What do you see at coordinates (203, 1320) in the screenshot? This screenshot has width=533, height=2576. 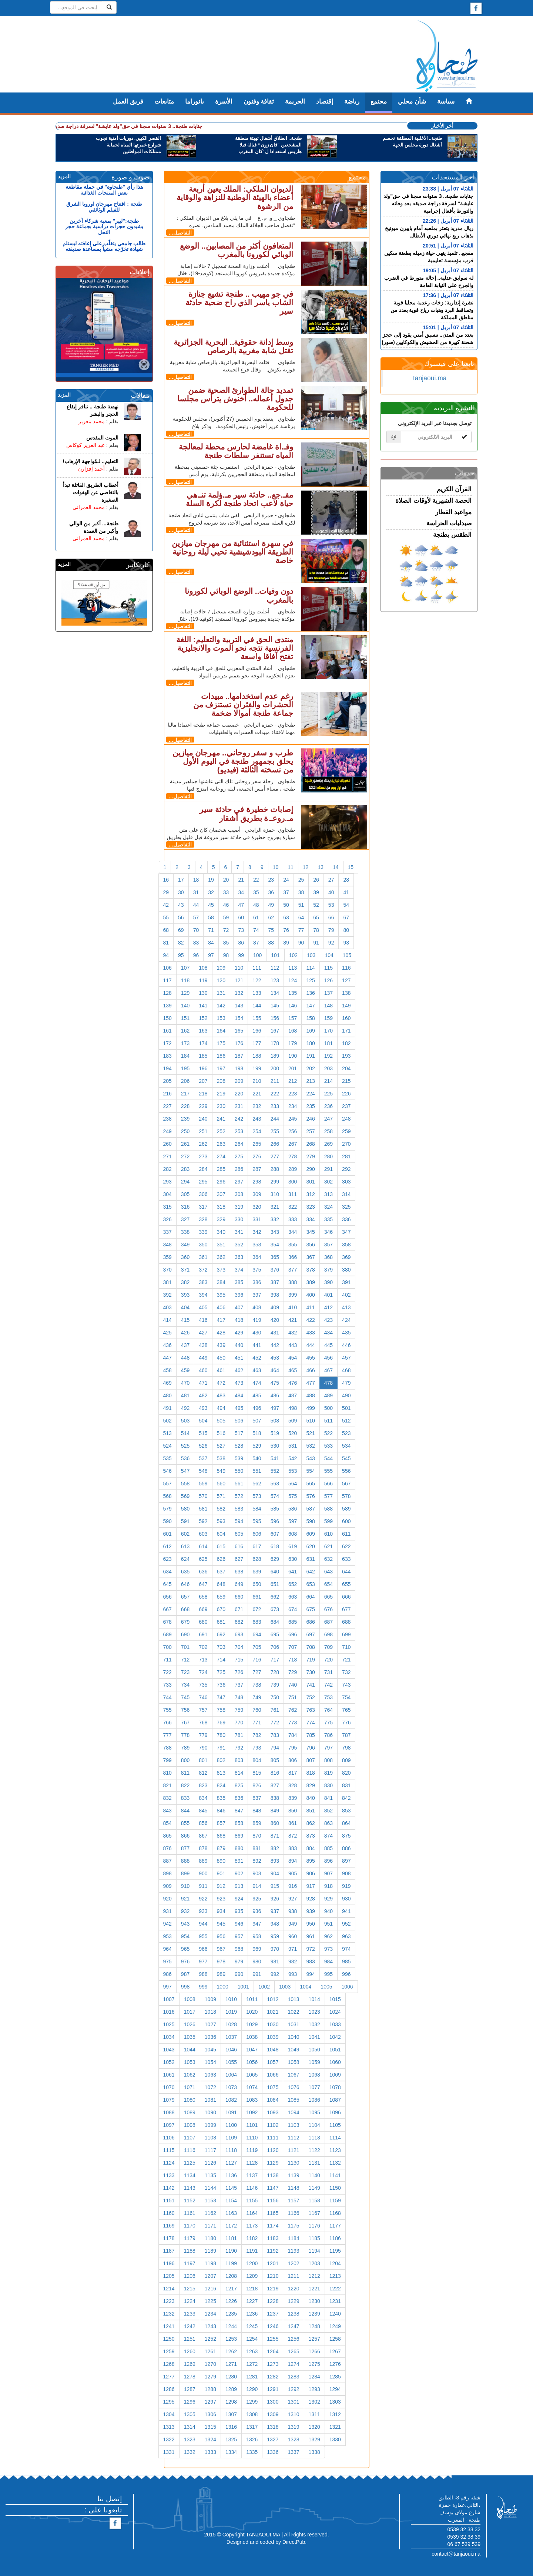 I see `416` at bounding box center [203, 1320].